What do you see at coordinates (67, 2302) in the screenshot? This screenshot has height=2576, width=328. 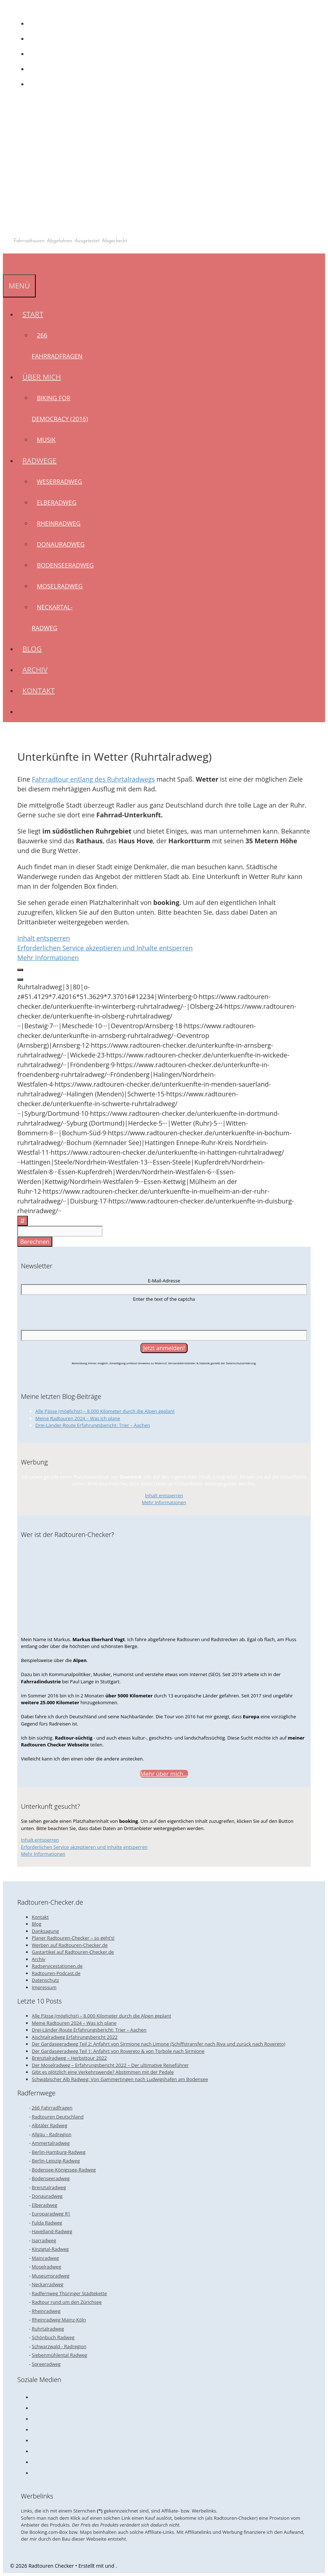 I see `Radtour rund um den Zürichsee` at bounding box center [67, 2302].